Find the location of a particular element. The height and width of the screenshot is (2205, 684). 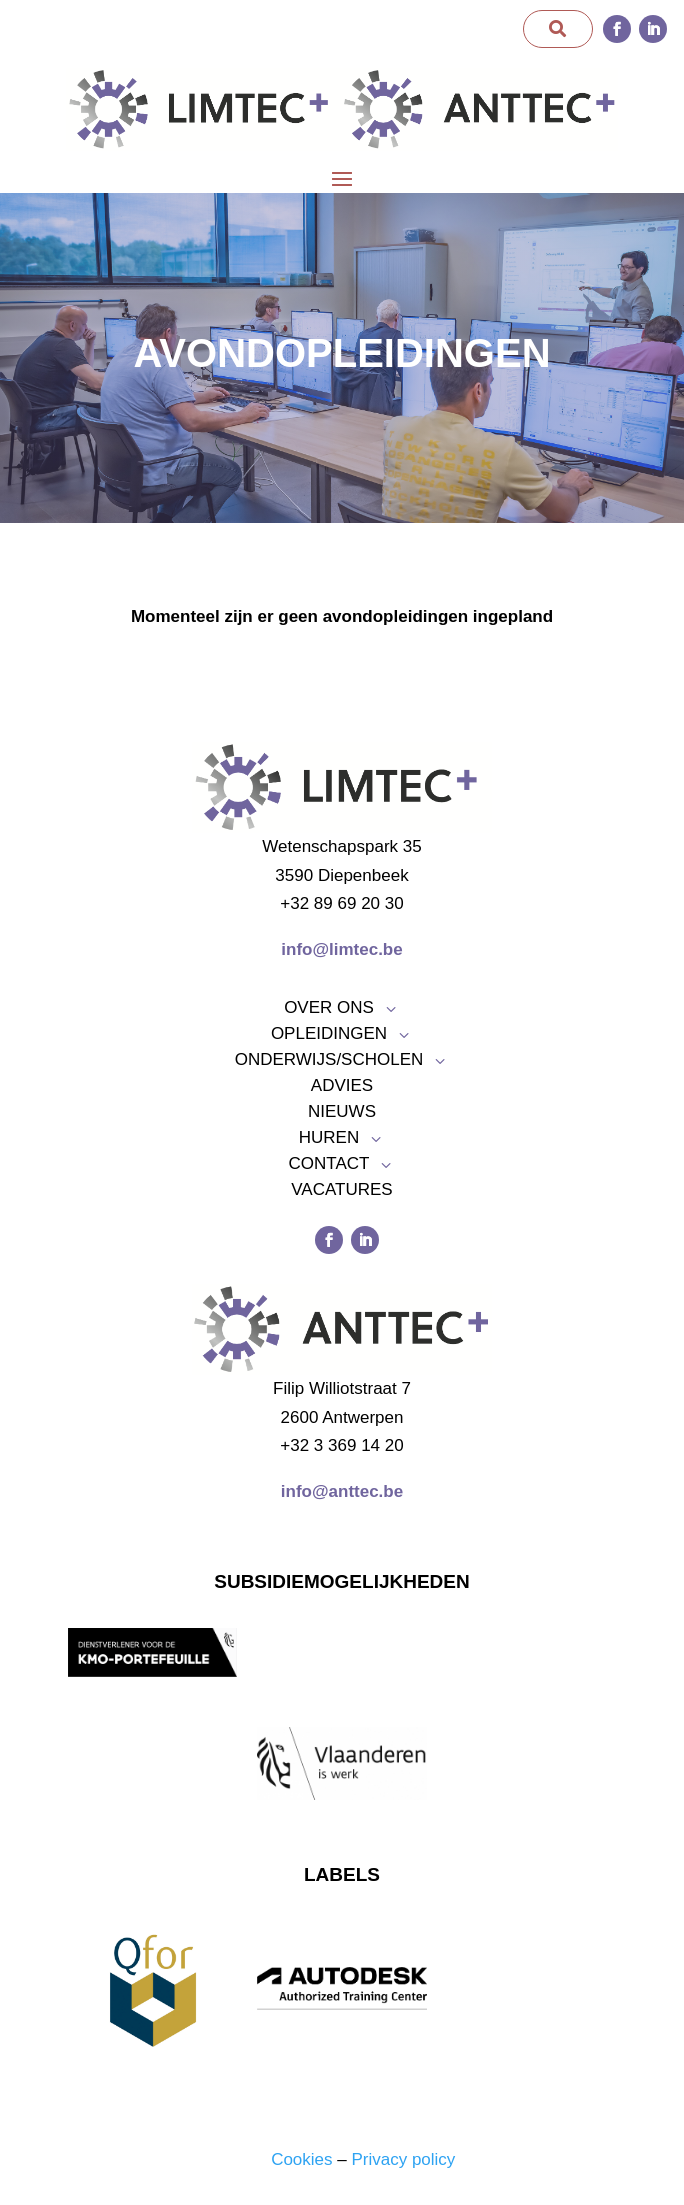

Privacy policy is located at coordinates (403, 2159).